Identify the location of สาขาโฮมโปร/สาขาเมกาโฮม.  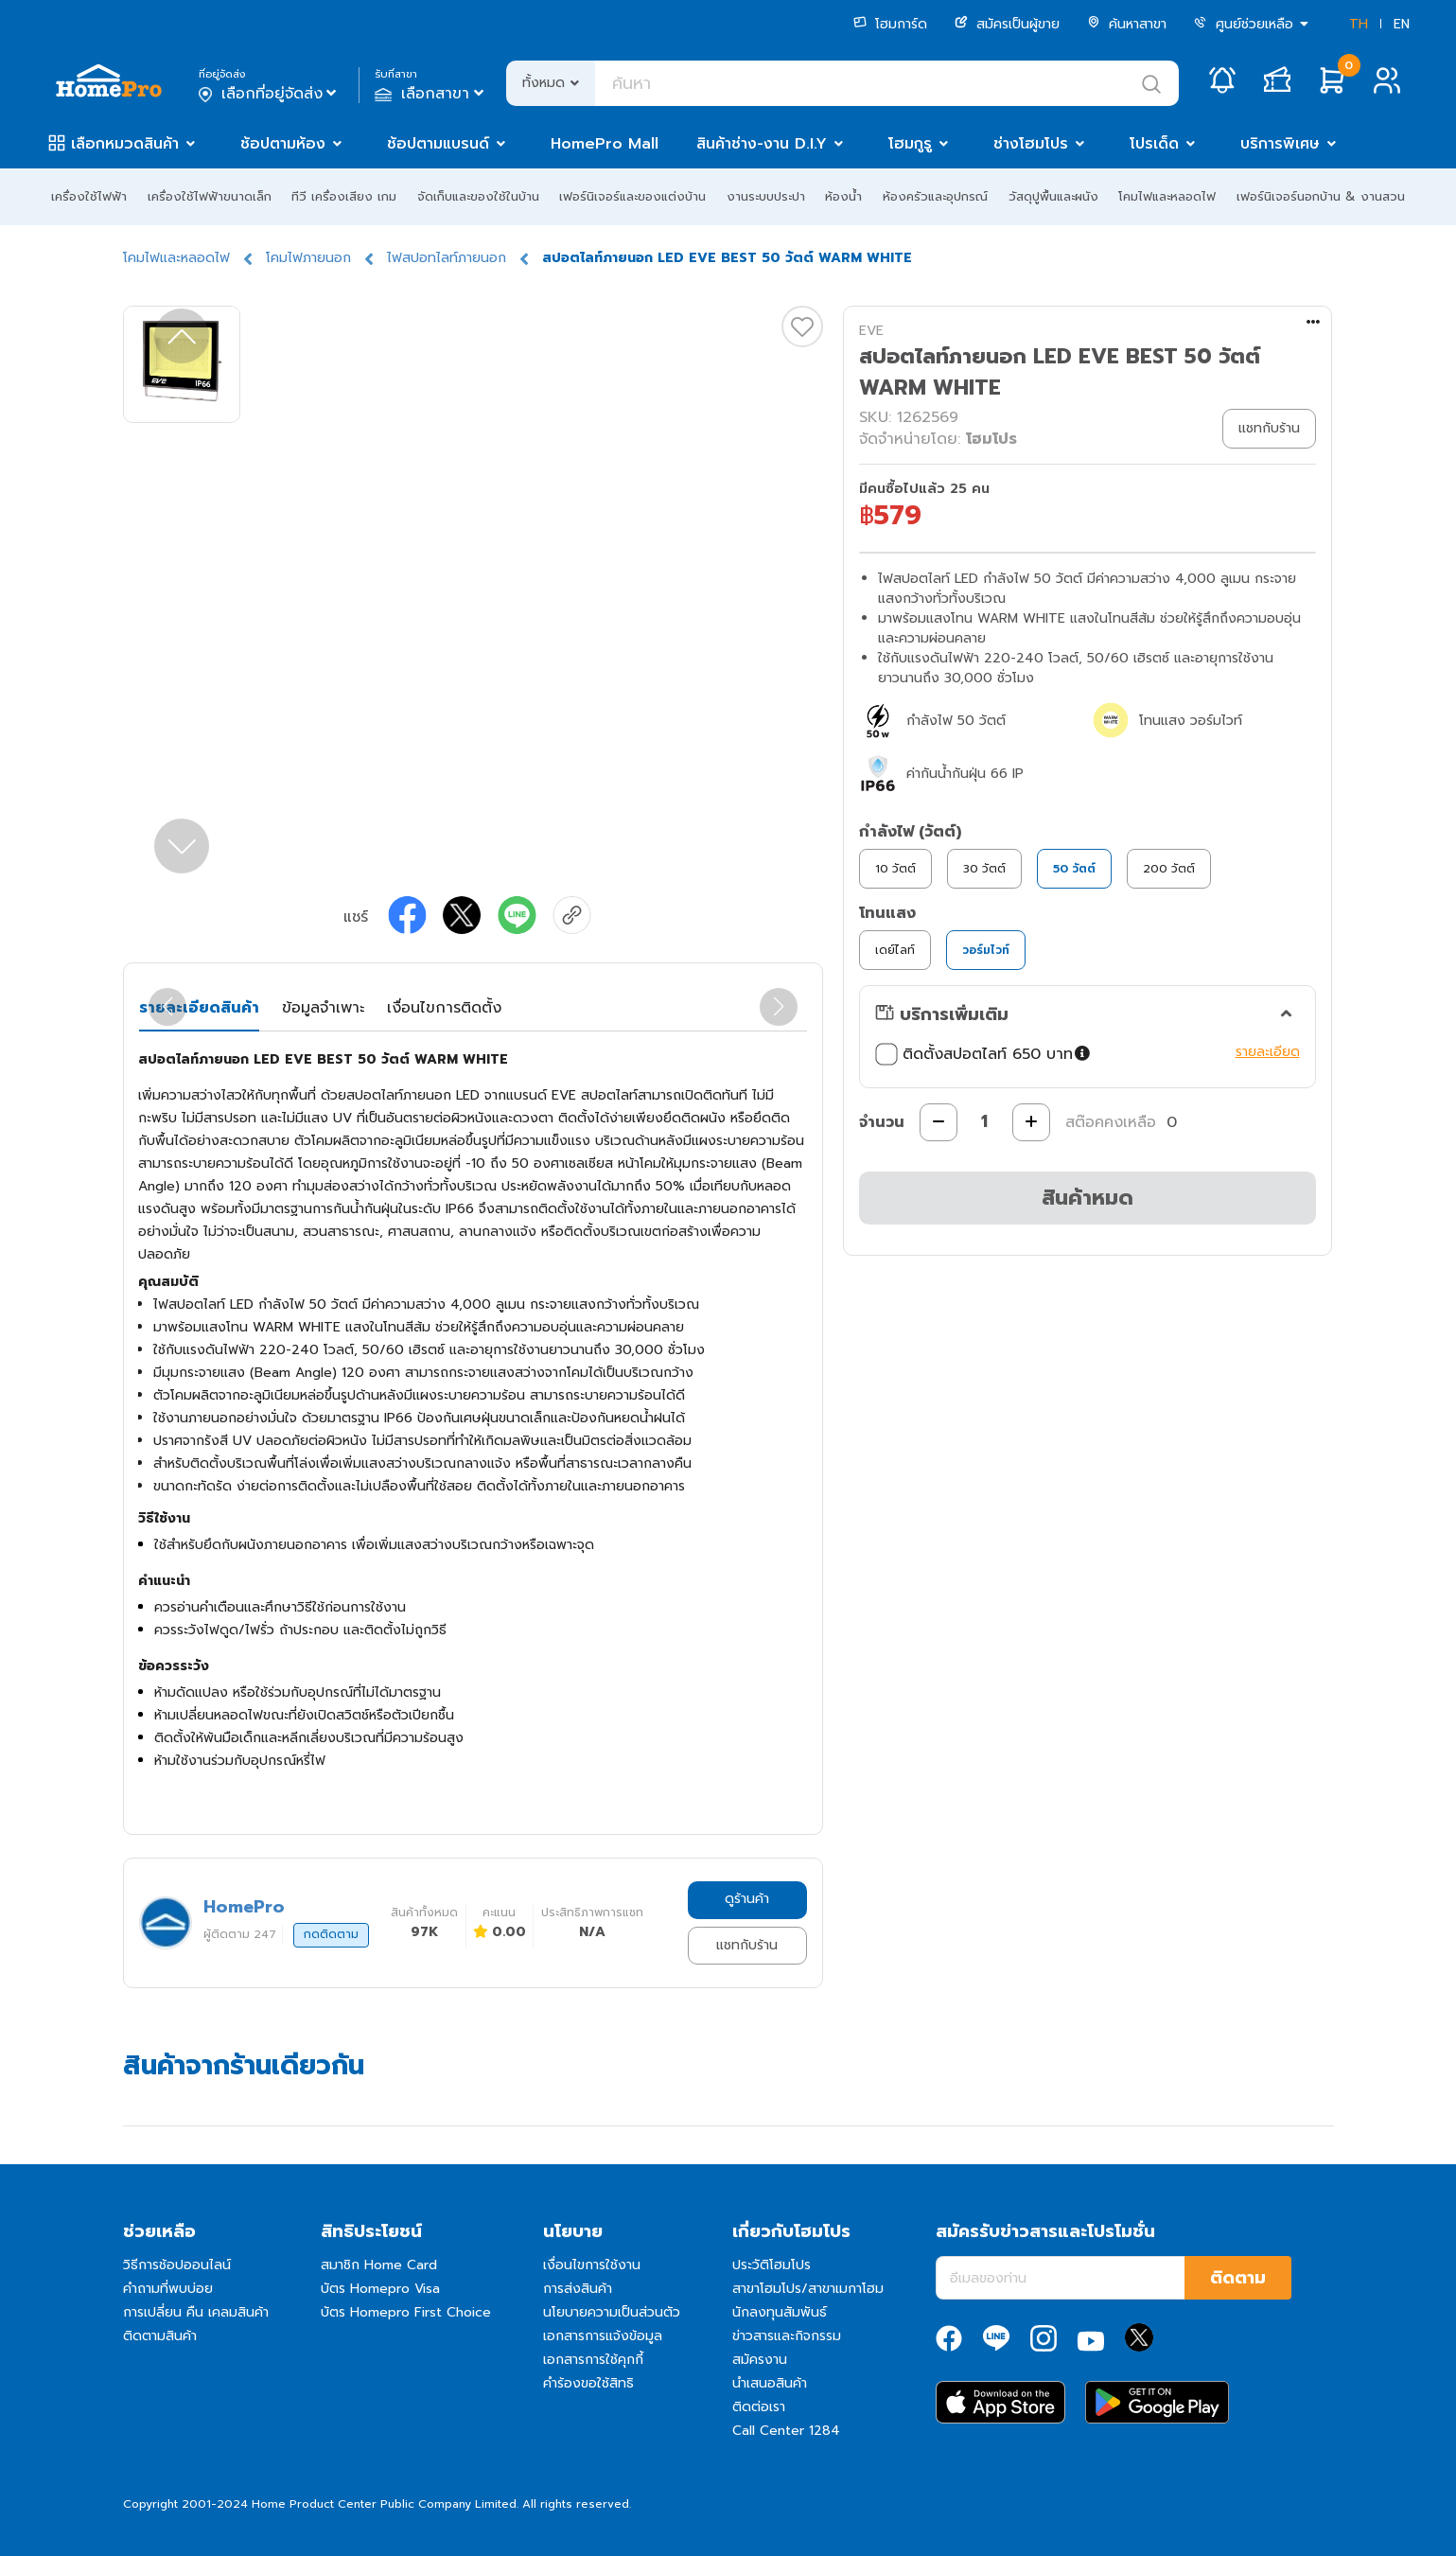
(808, 2289).